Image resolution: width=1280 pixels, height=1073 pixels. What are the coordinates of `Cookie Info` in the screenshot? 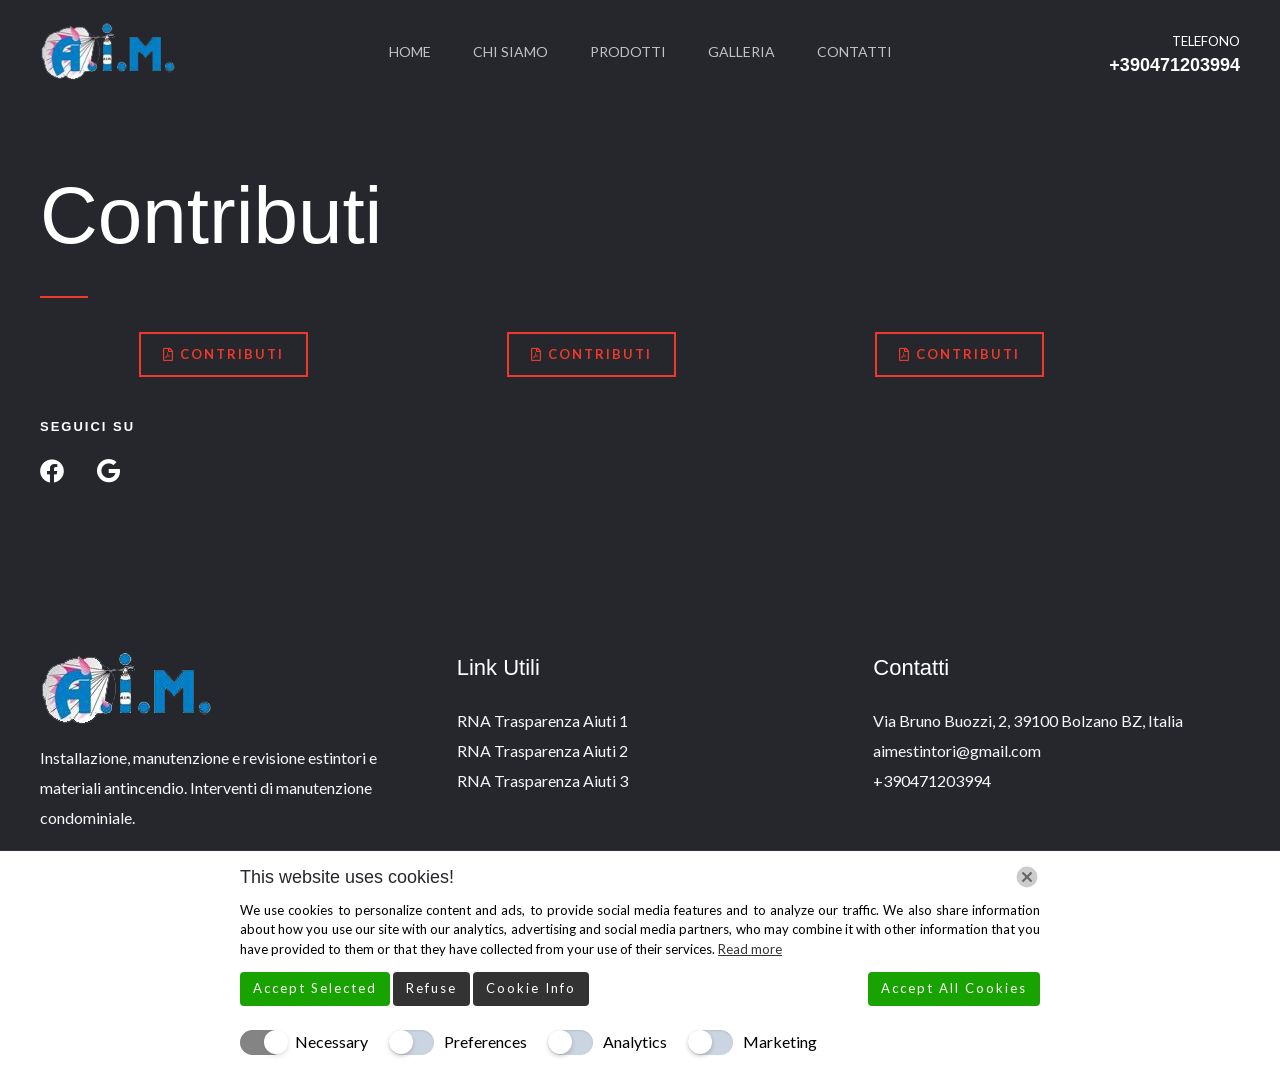 It's located at (531, 988).